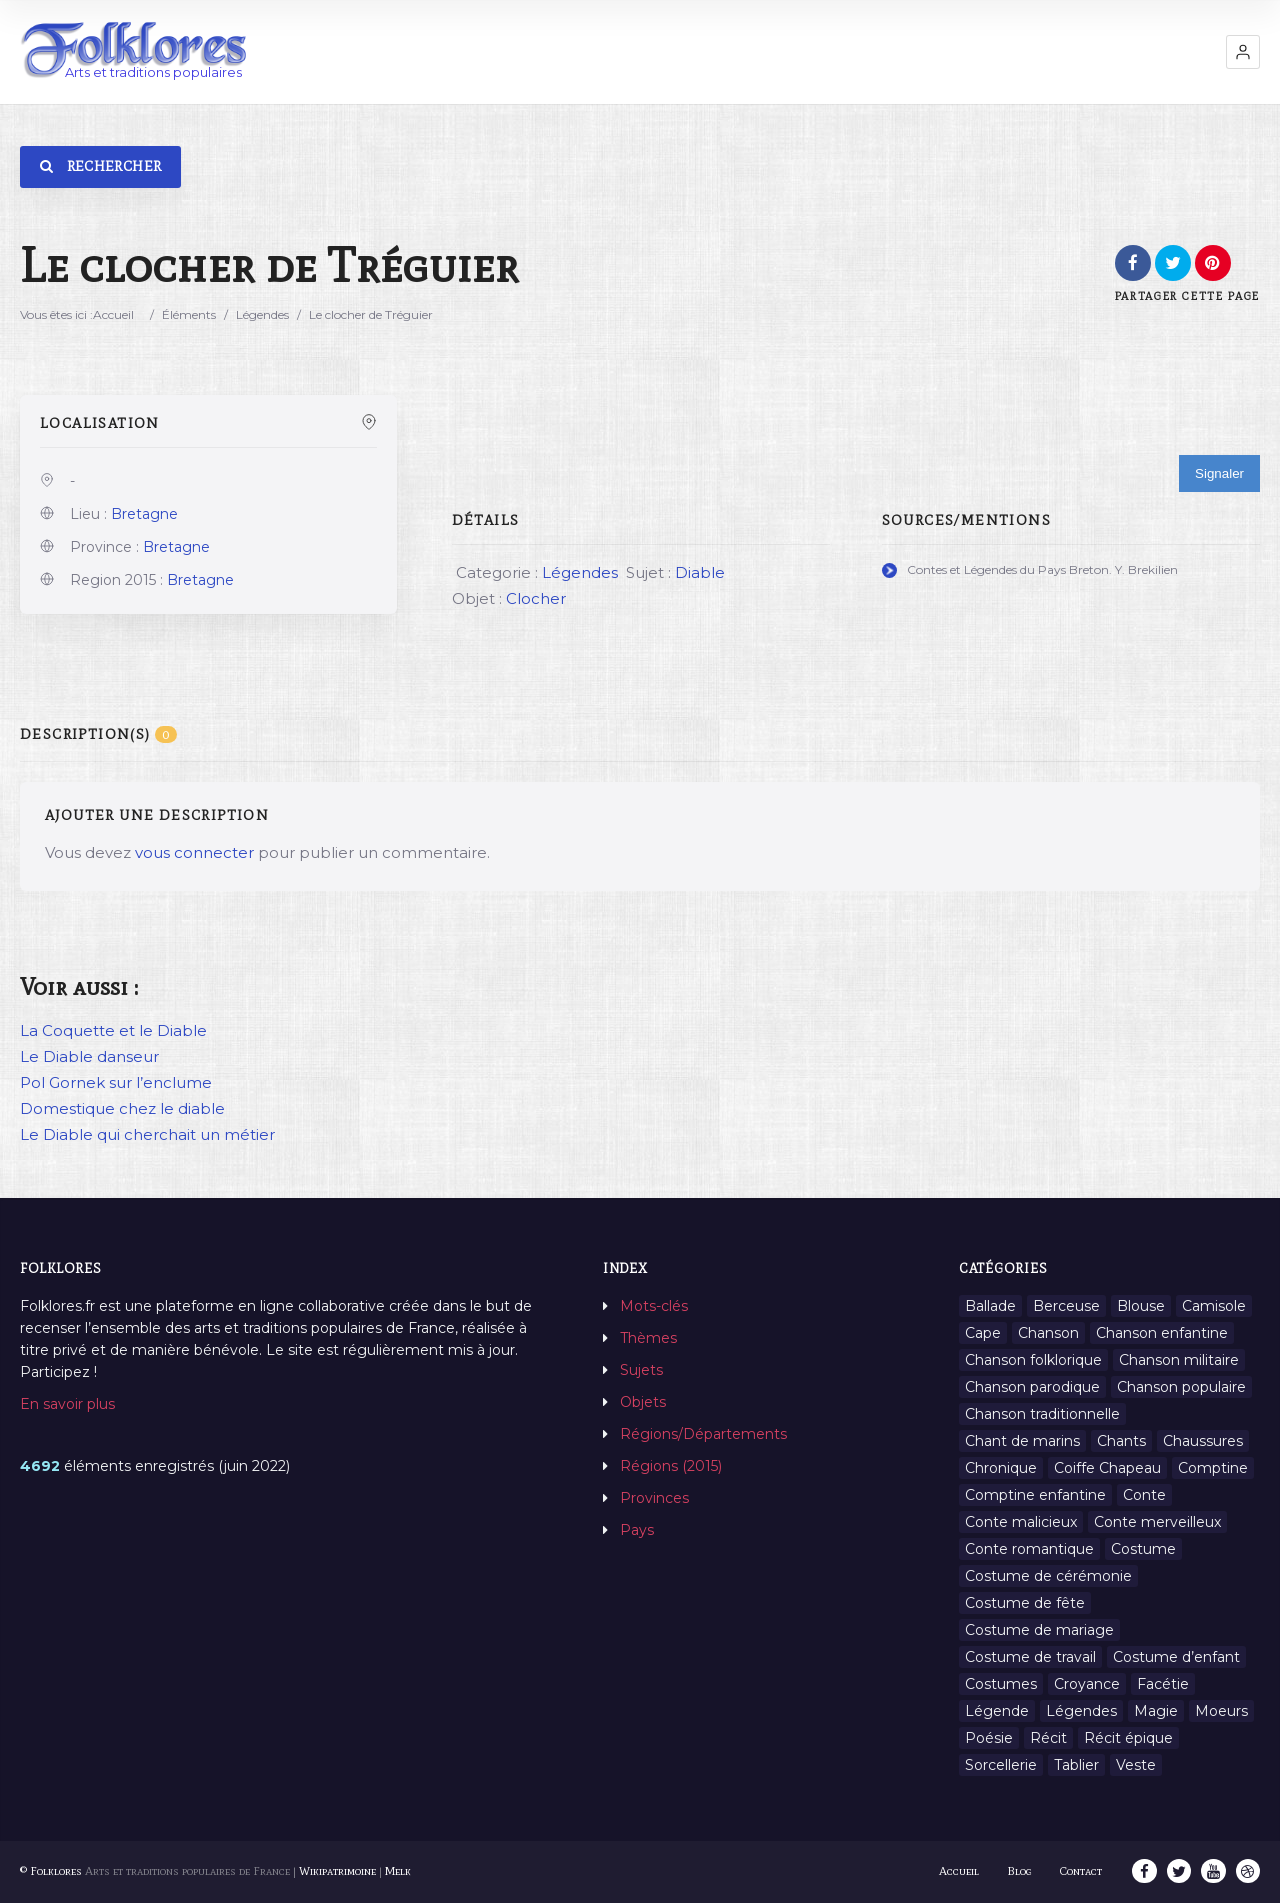 The height and width of the screenshot is (1903, 1280). What do you see at coordinates (641, 1370) in the screenshot?
I see `Sujets` at bounding box center [641, 1370].